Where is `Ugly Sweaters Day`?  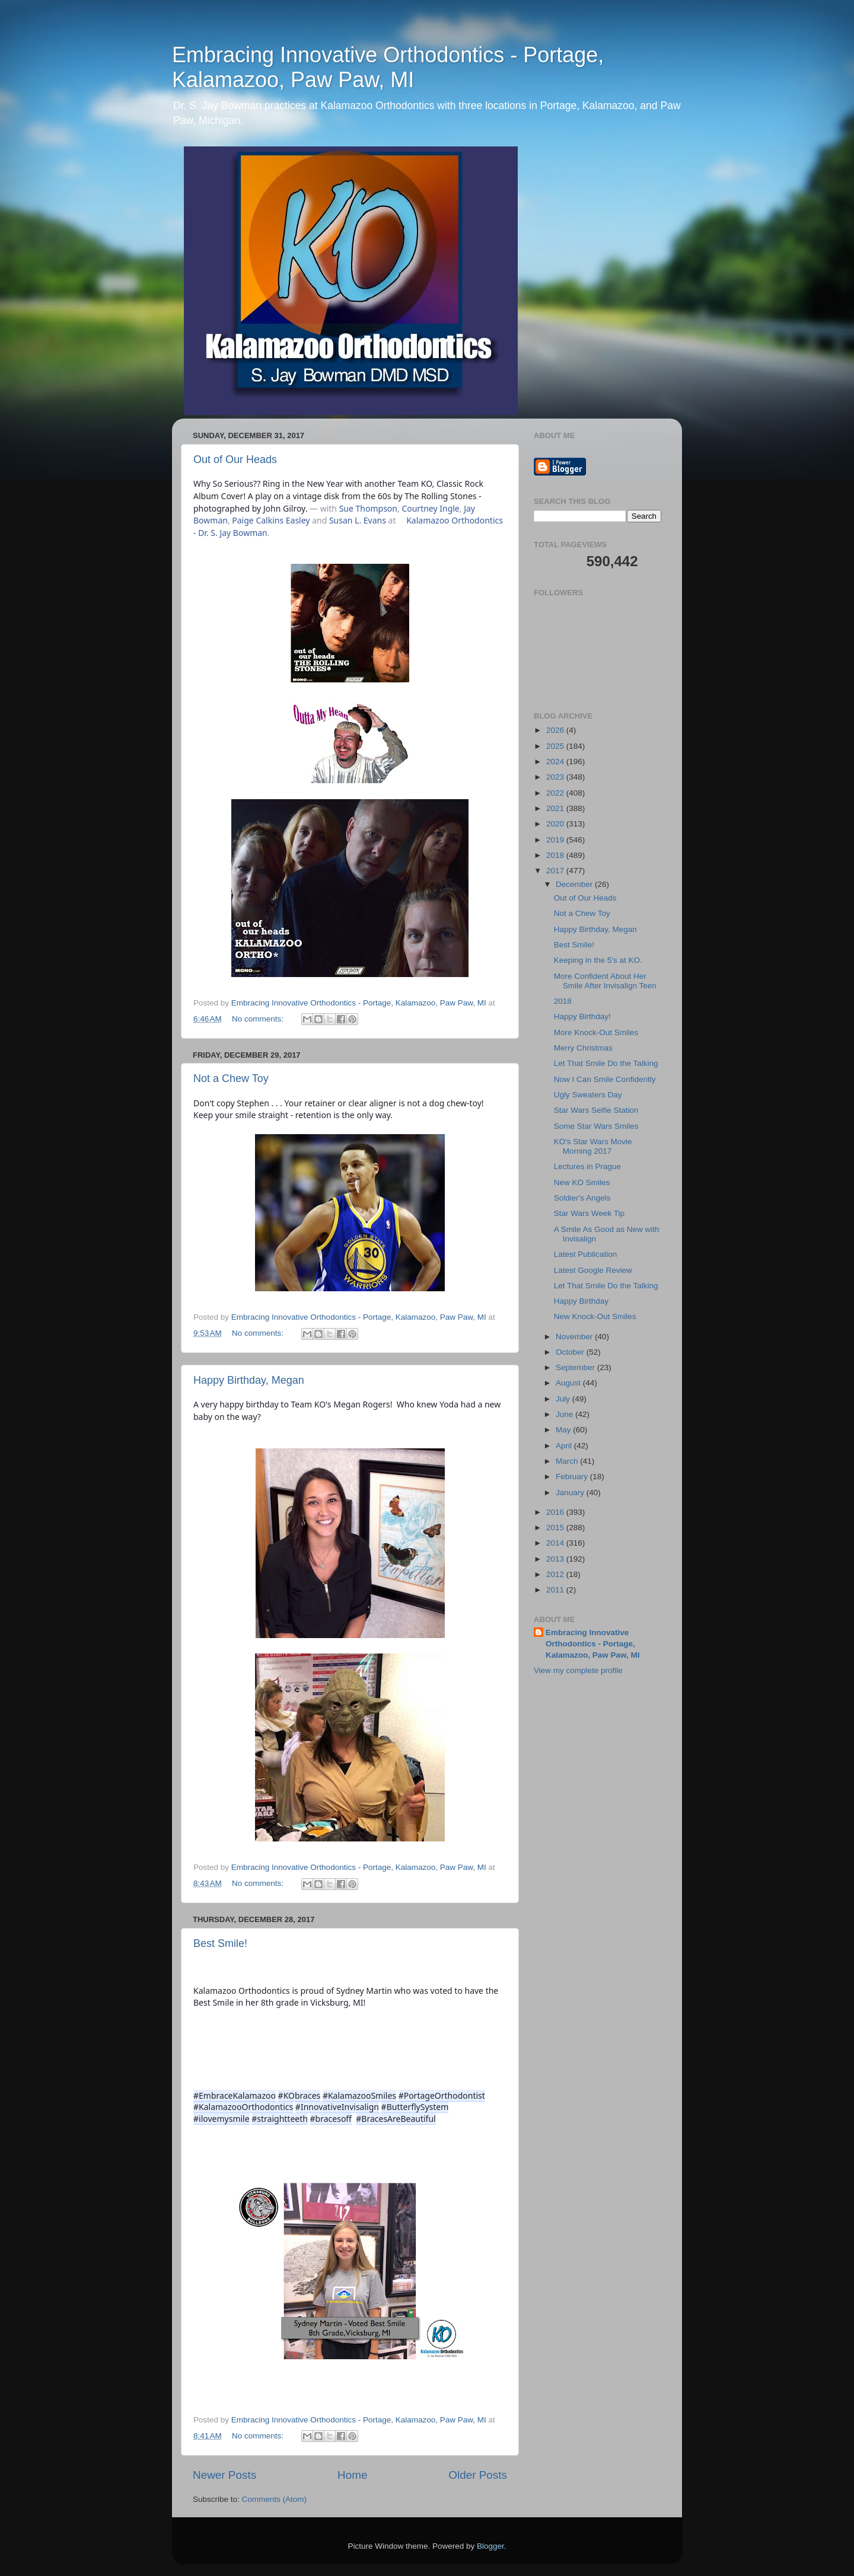 Ugly Sweaters Day is located at coordinates (588, 1094).